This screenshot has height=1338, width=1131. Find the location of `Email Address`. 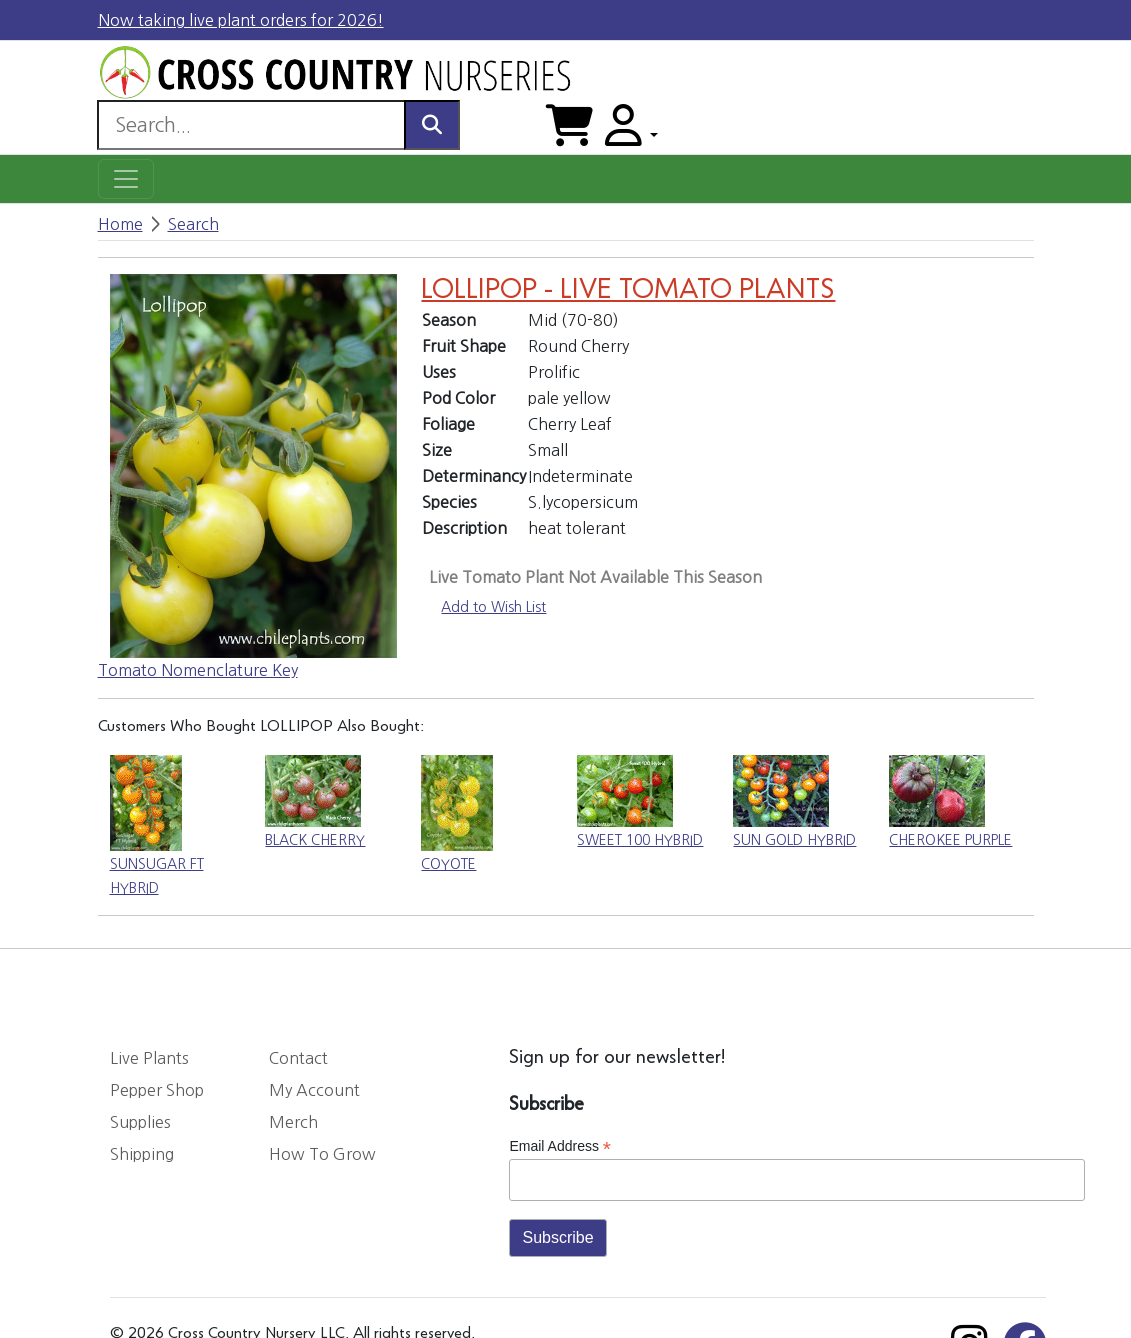

Email Address is located at coordinates (560, 1146).